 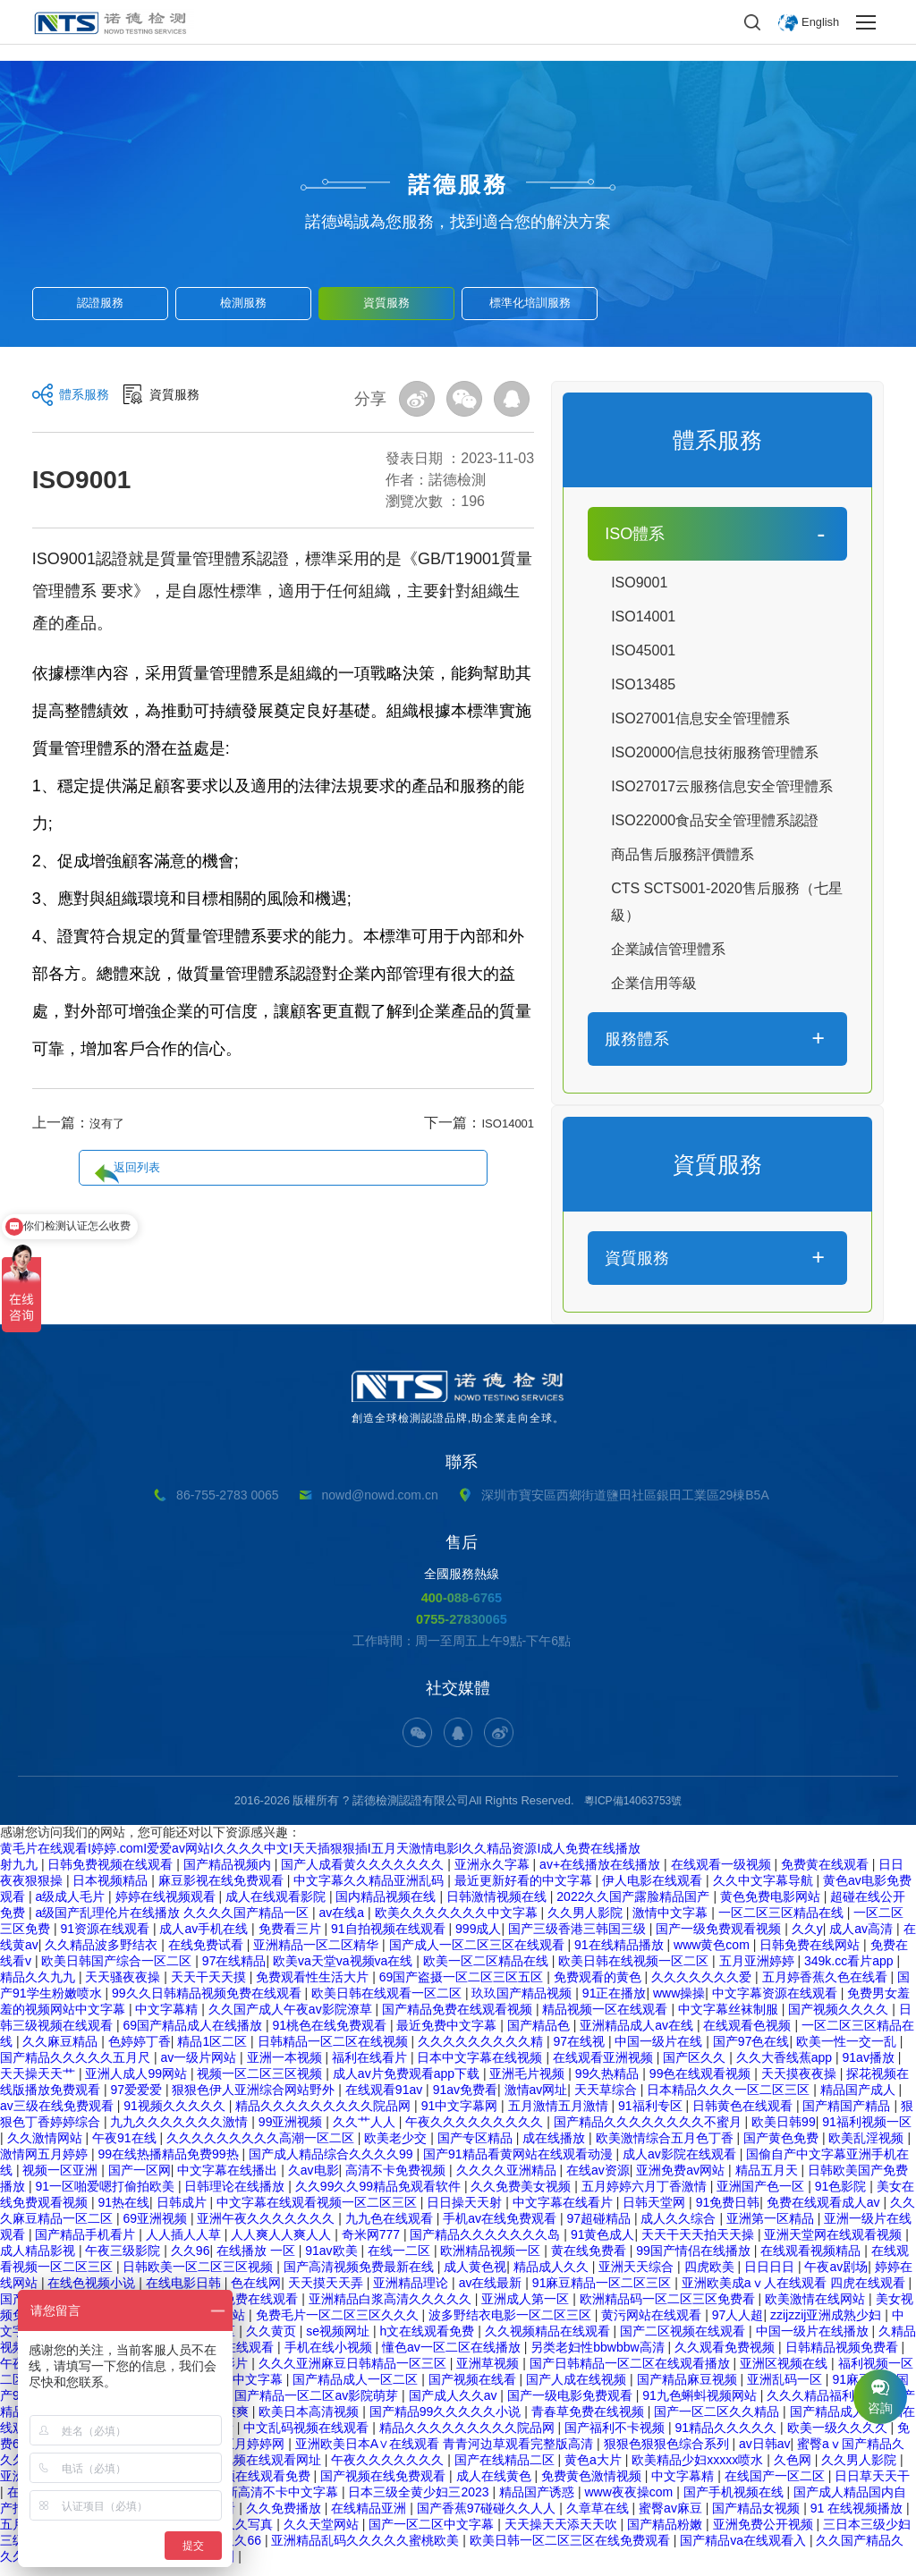 What do you see at coordinates (726, 2358) in the screenshot?
I see `久久观看免费视频` at bounding box center [726, 2358].